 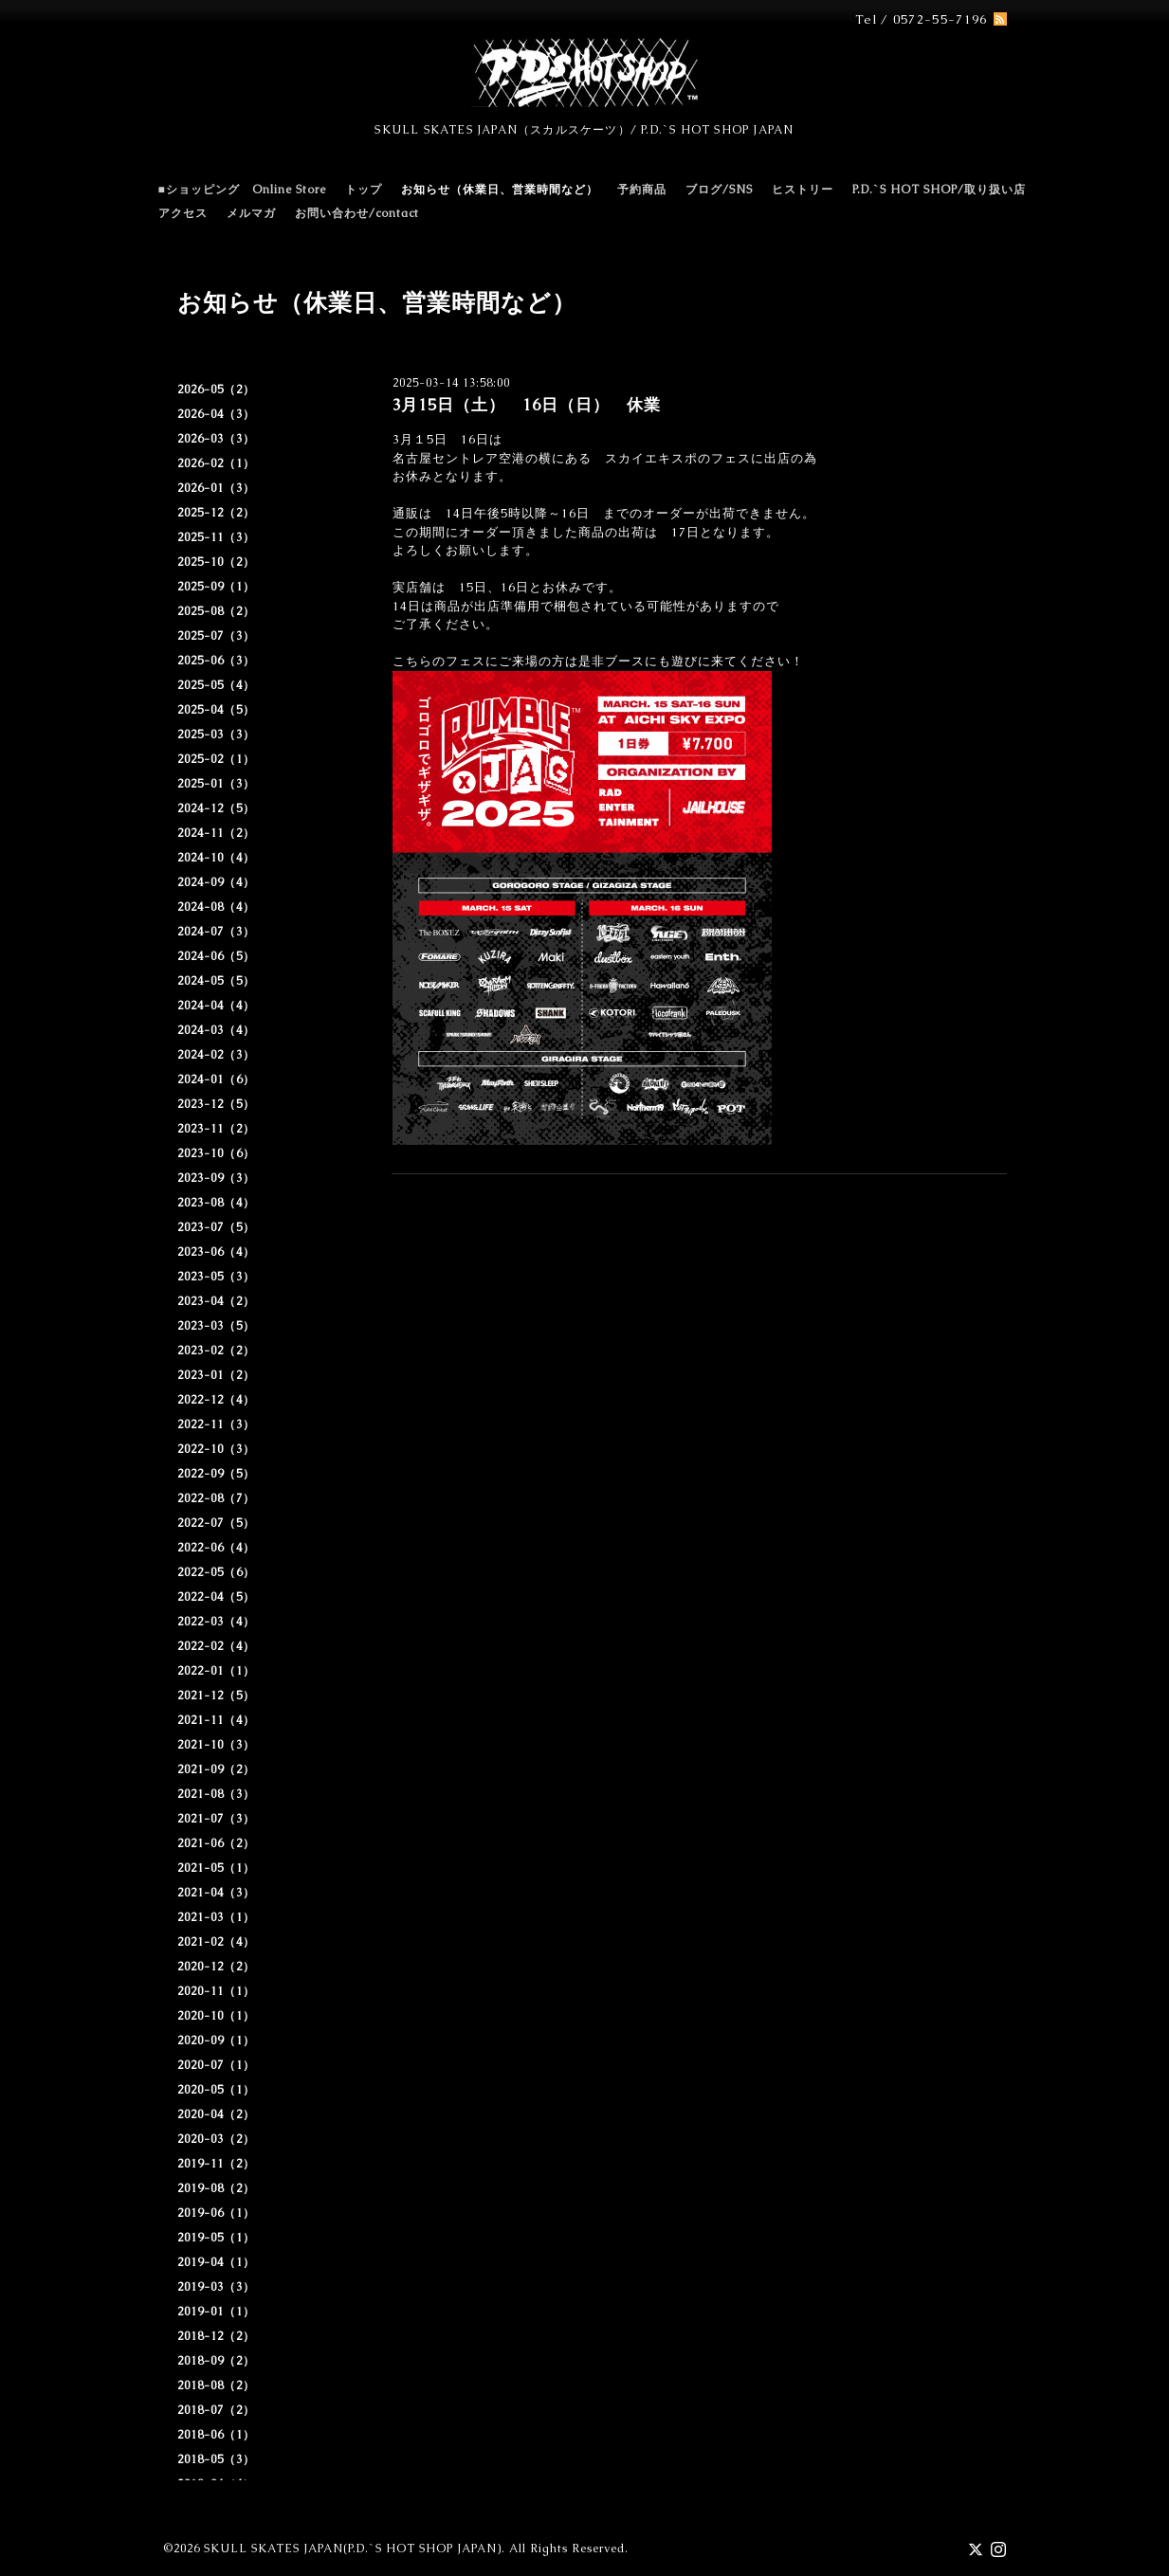 What do you see at coordinates (216, 2237) in the screenshot?
I see `2019-05（1）` at bounding box center [216, 2237].